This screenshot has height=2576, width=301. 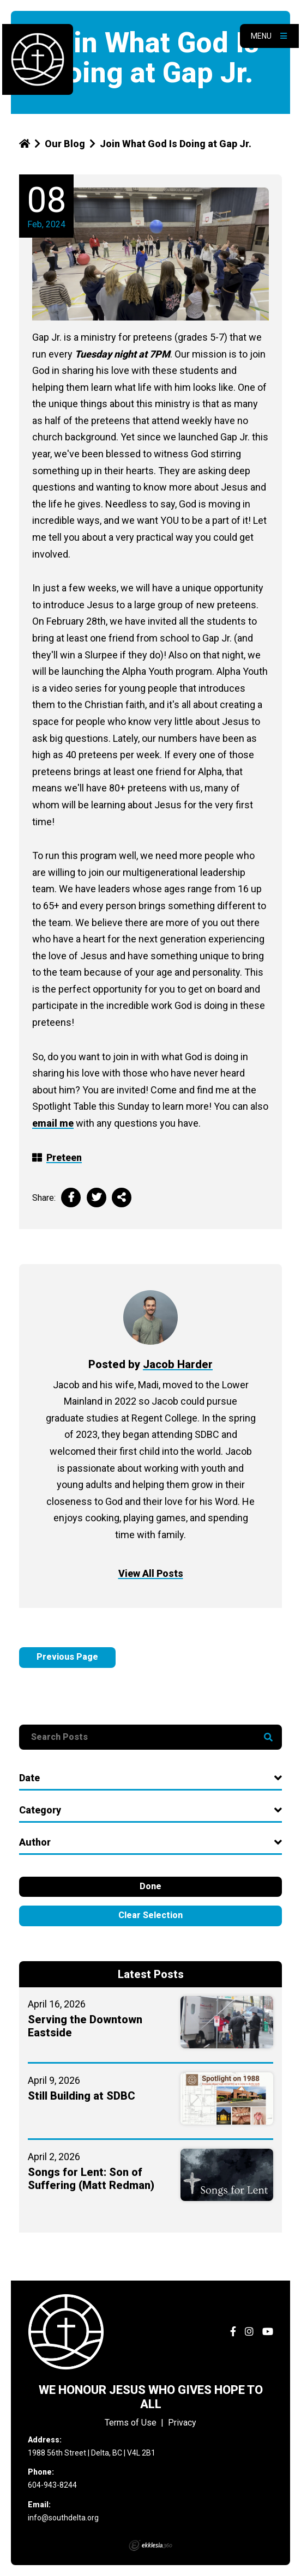 I want to click on Previous Page, so click(x=67, y=1657).